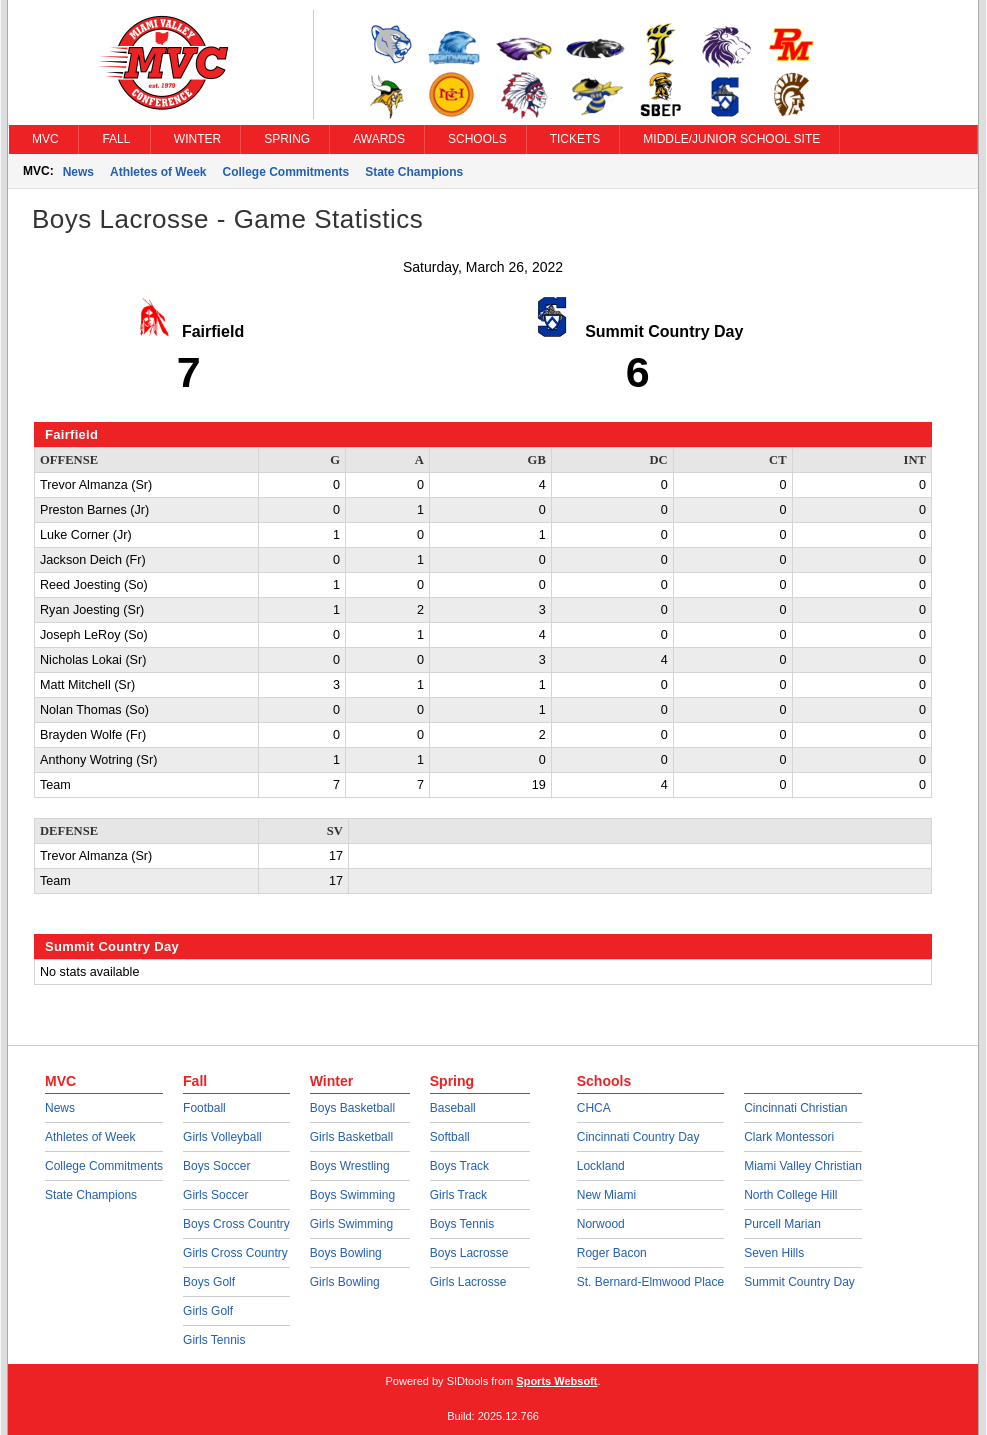 This screenshot has height=1435, width=987. I want to click on CHCA, so click(594, 1108).